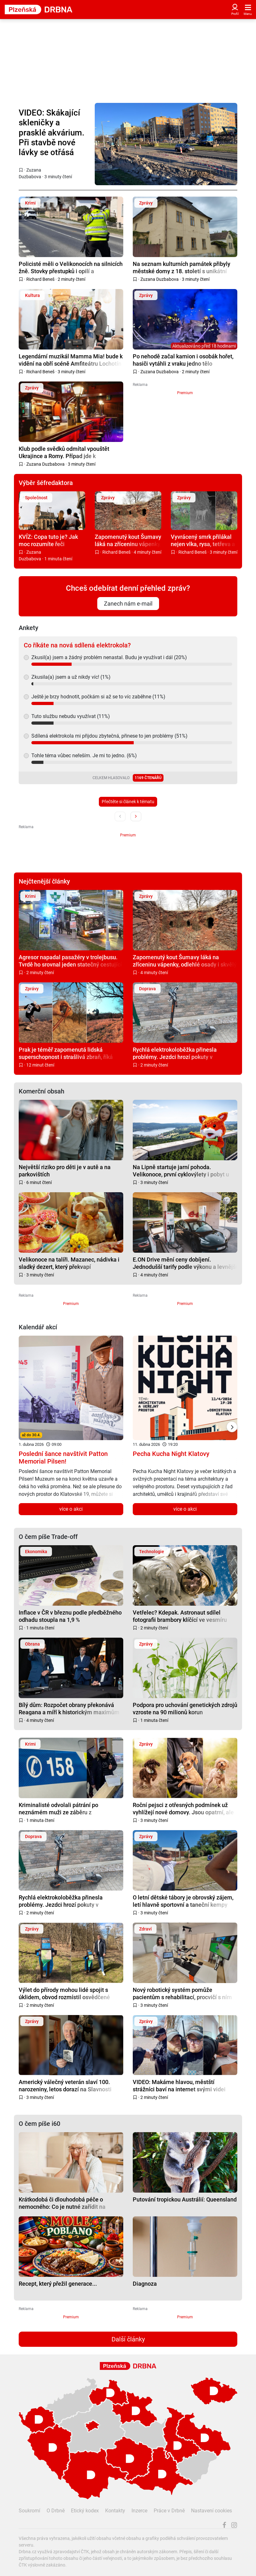 This screenshot has width=256, height=2576. Describe the element at coordinates (71, 267) in the screenshot. I see `Policisté měli o Velikonocích na silnicích žně. Stovky přestupků i opilí a zdrogovaní řidiči` at that location.